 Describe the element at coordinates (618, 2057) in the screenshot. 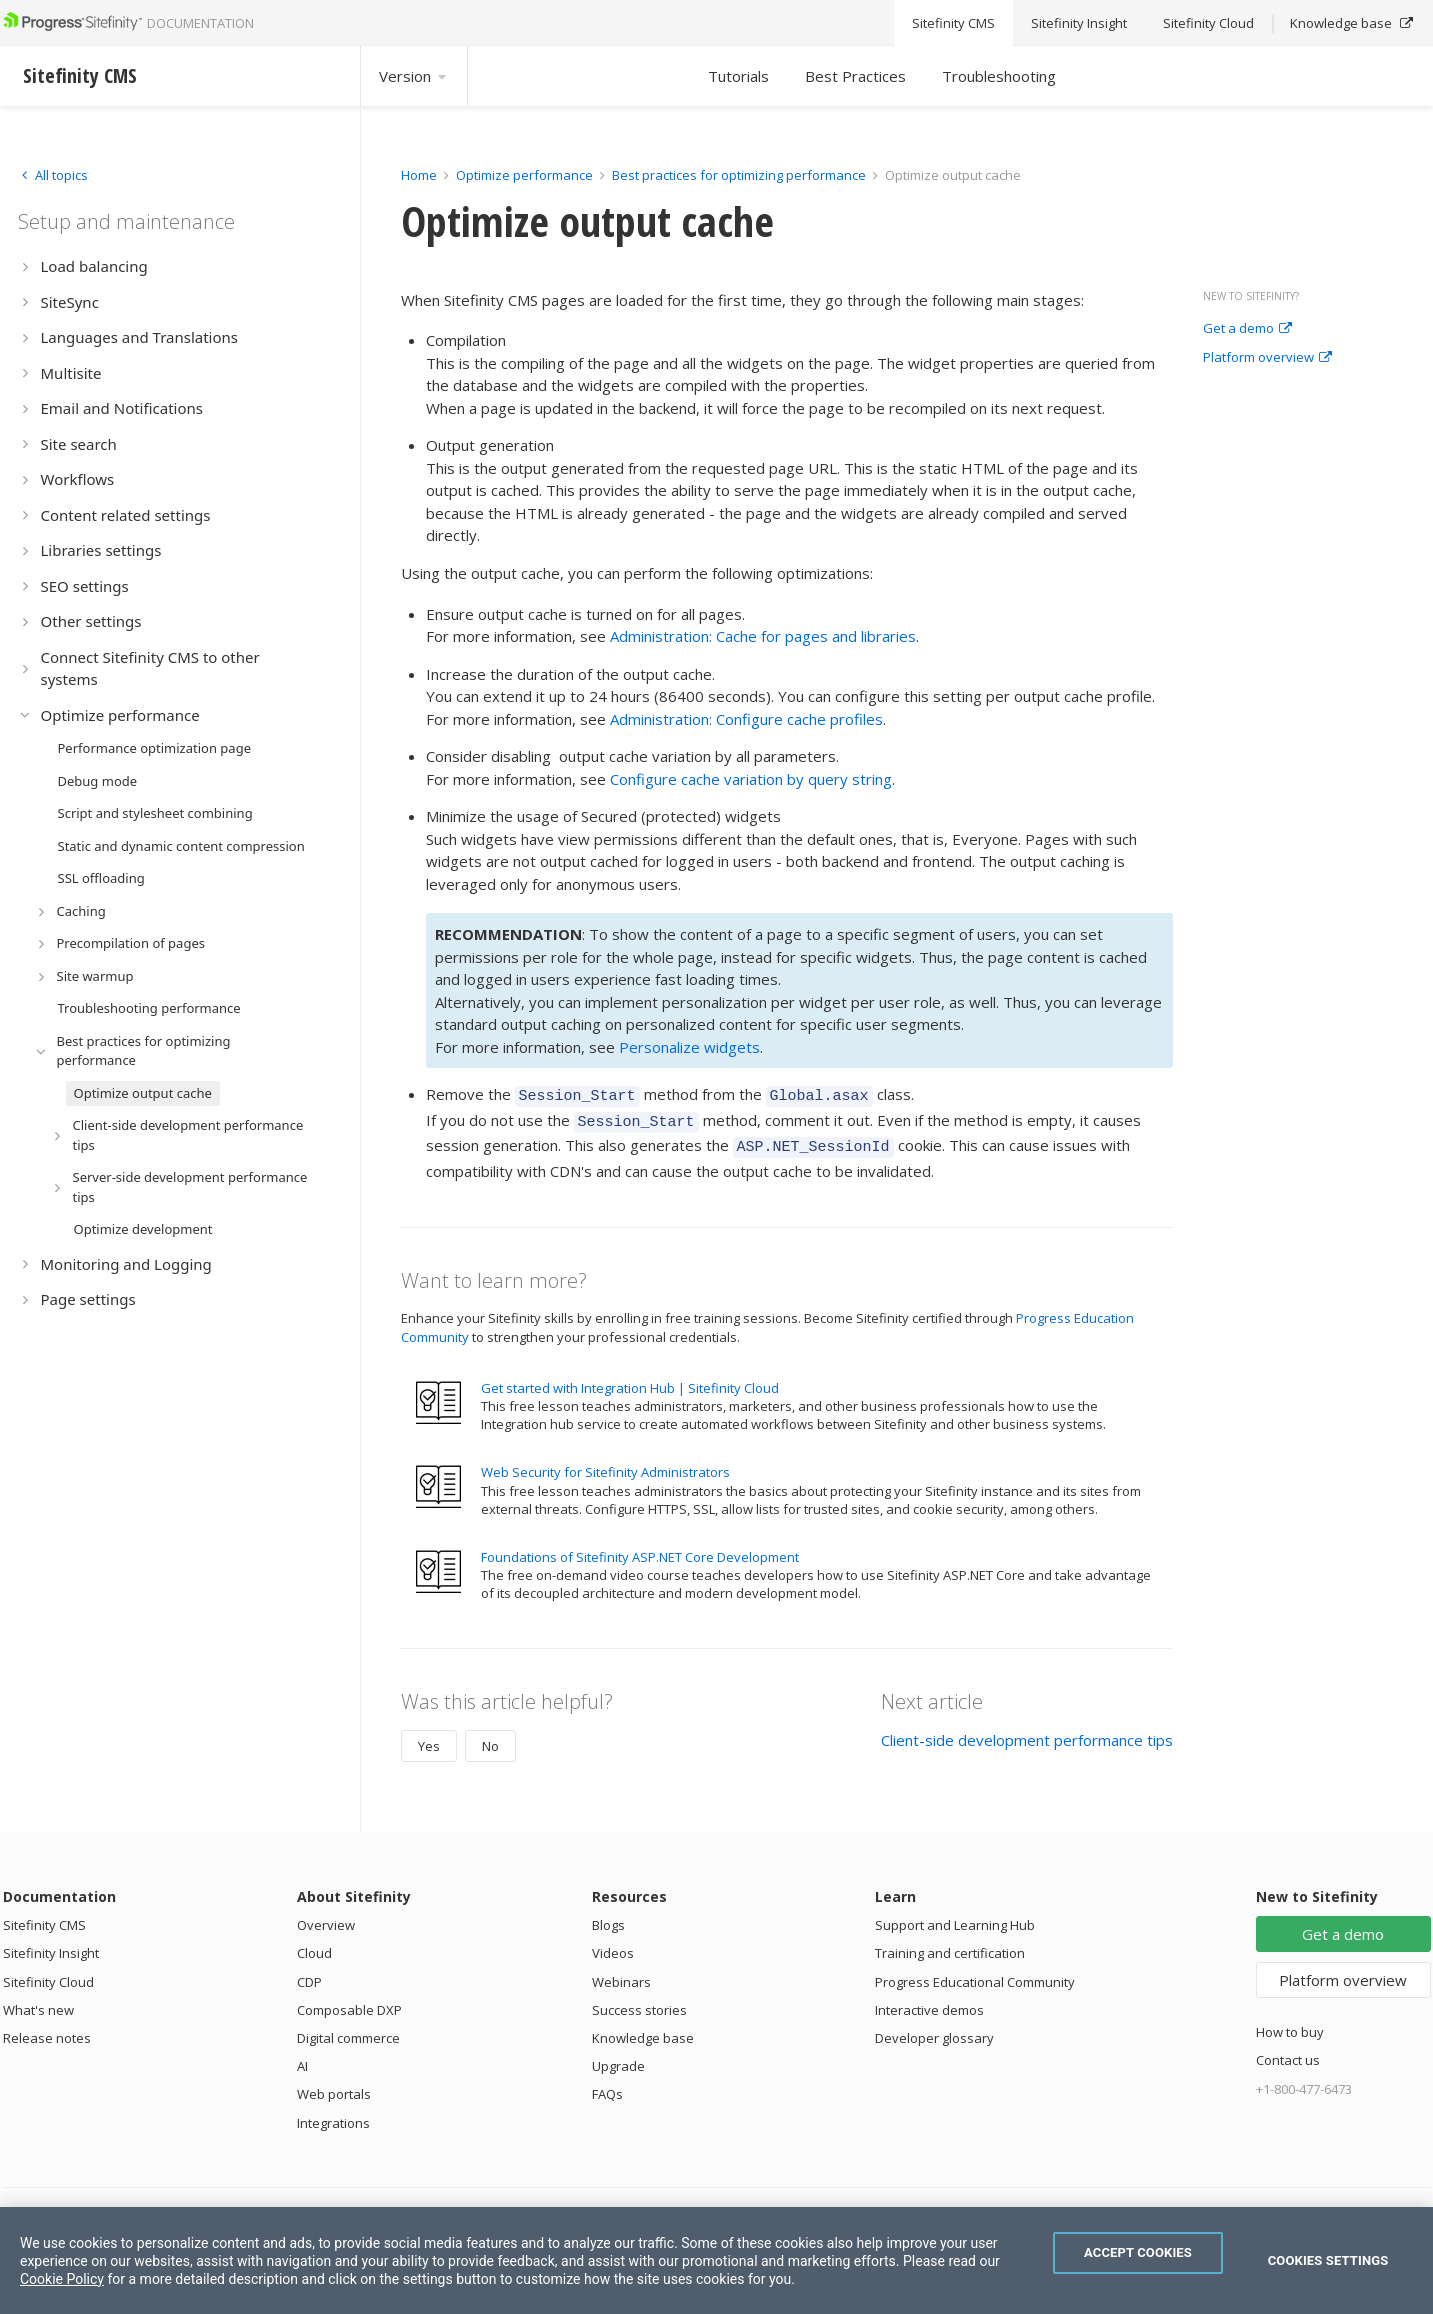

I see `Upgrade` at that location.